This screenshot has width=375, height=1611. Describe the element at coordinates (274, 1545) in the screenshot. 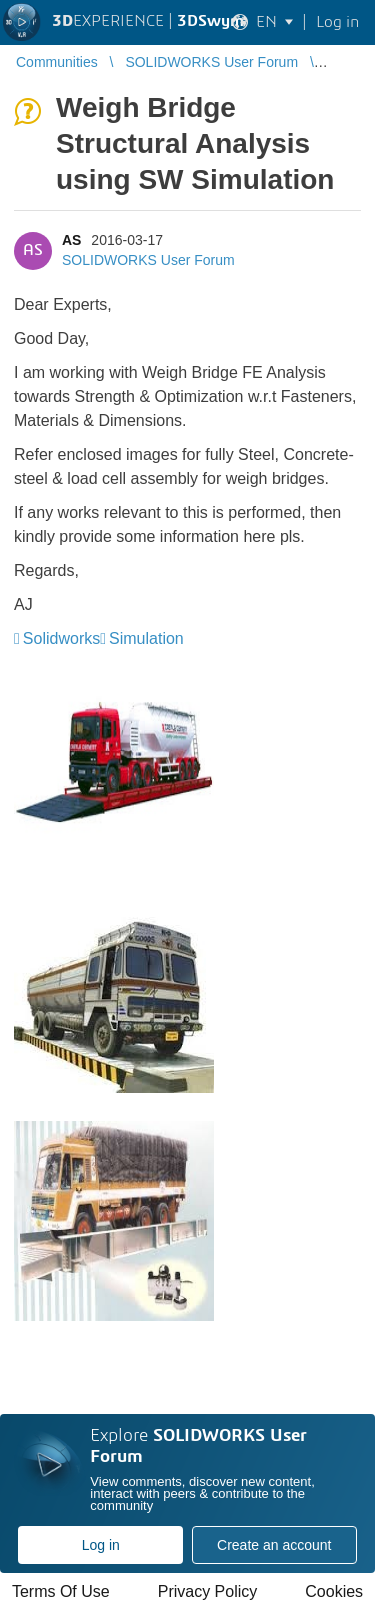

I see `Create an account` at that location.